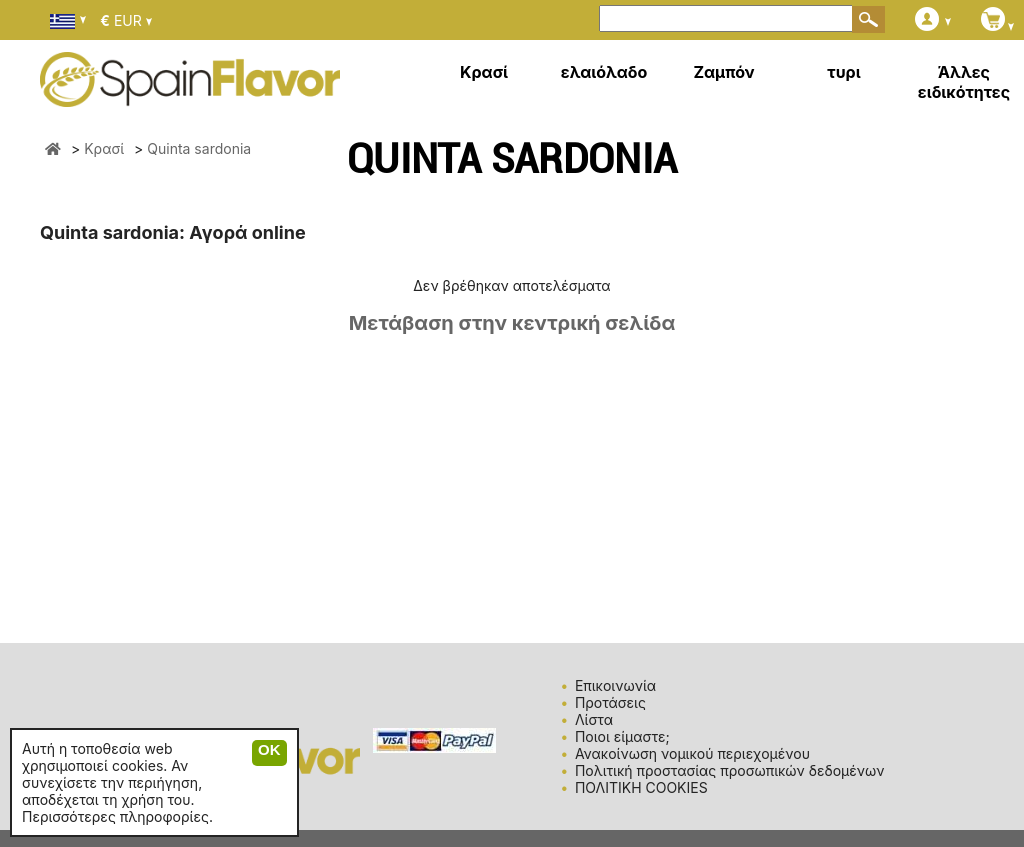 This screenshot has width=1024, height=847. What do you see at coordinates (512, 323) in the screenshot?
I see `Μετάβαση στην κεντρική σελίδα` at bounding box center [512, 323].